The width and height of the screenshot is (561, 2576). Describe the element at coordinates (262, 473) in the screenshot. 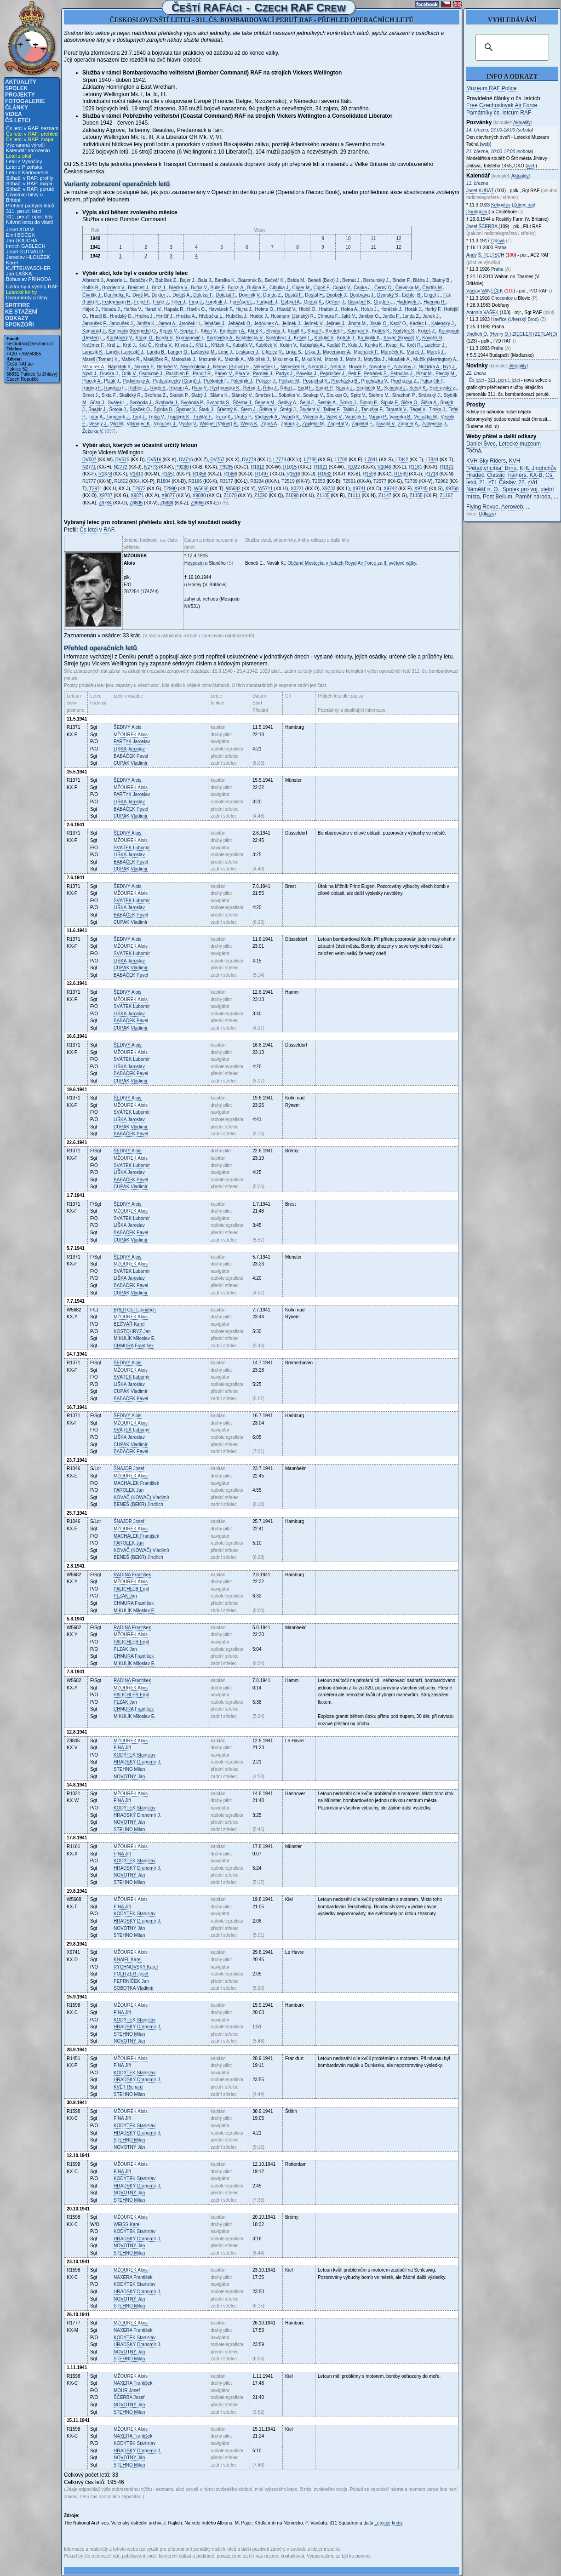

I see `R1497` at that location.